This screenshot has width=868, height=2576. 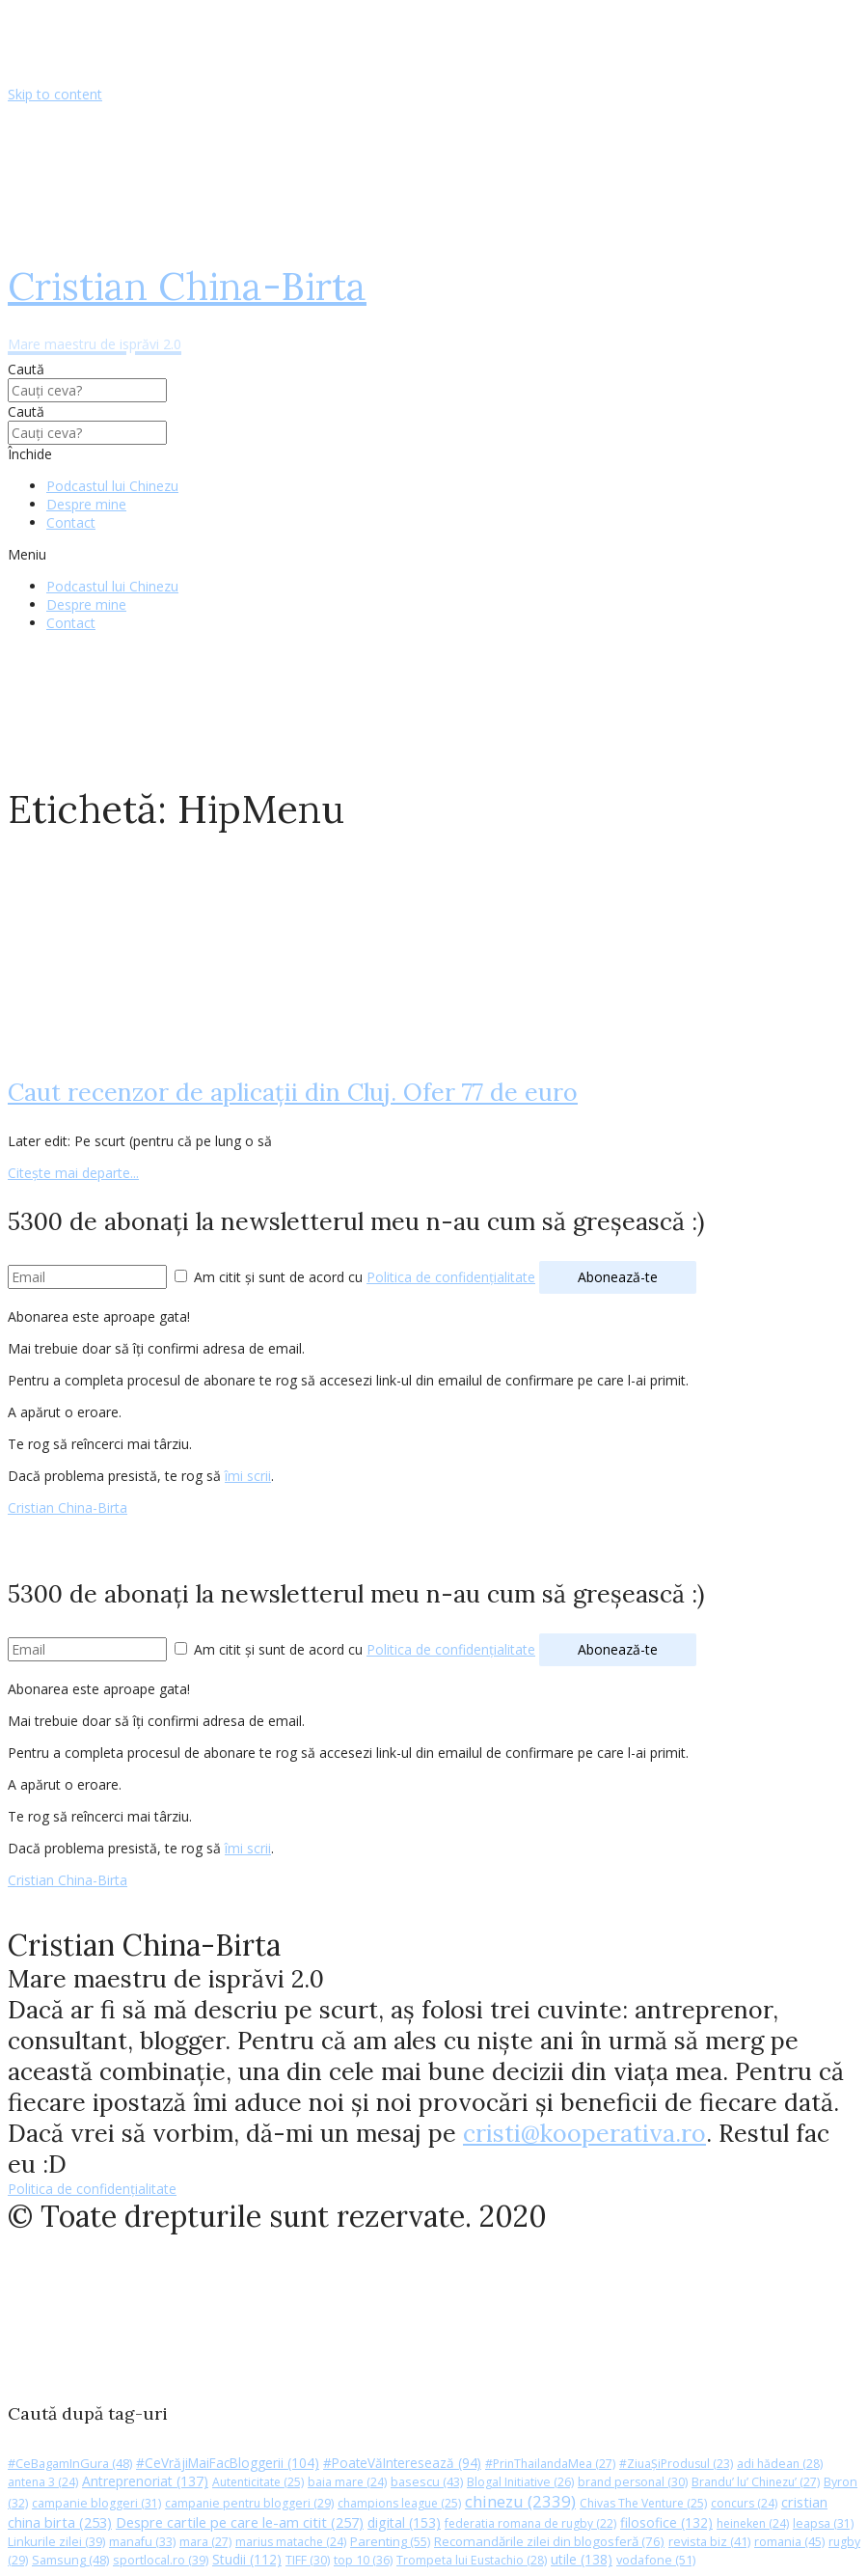 I want to click on Citește mai departe..., so click(x=73, y=1173).